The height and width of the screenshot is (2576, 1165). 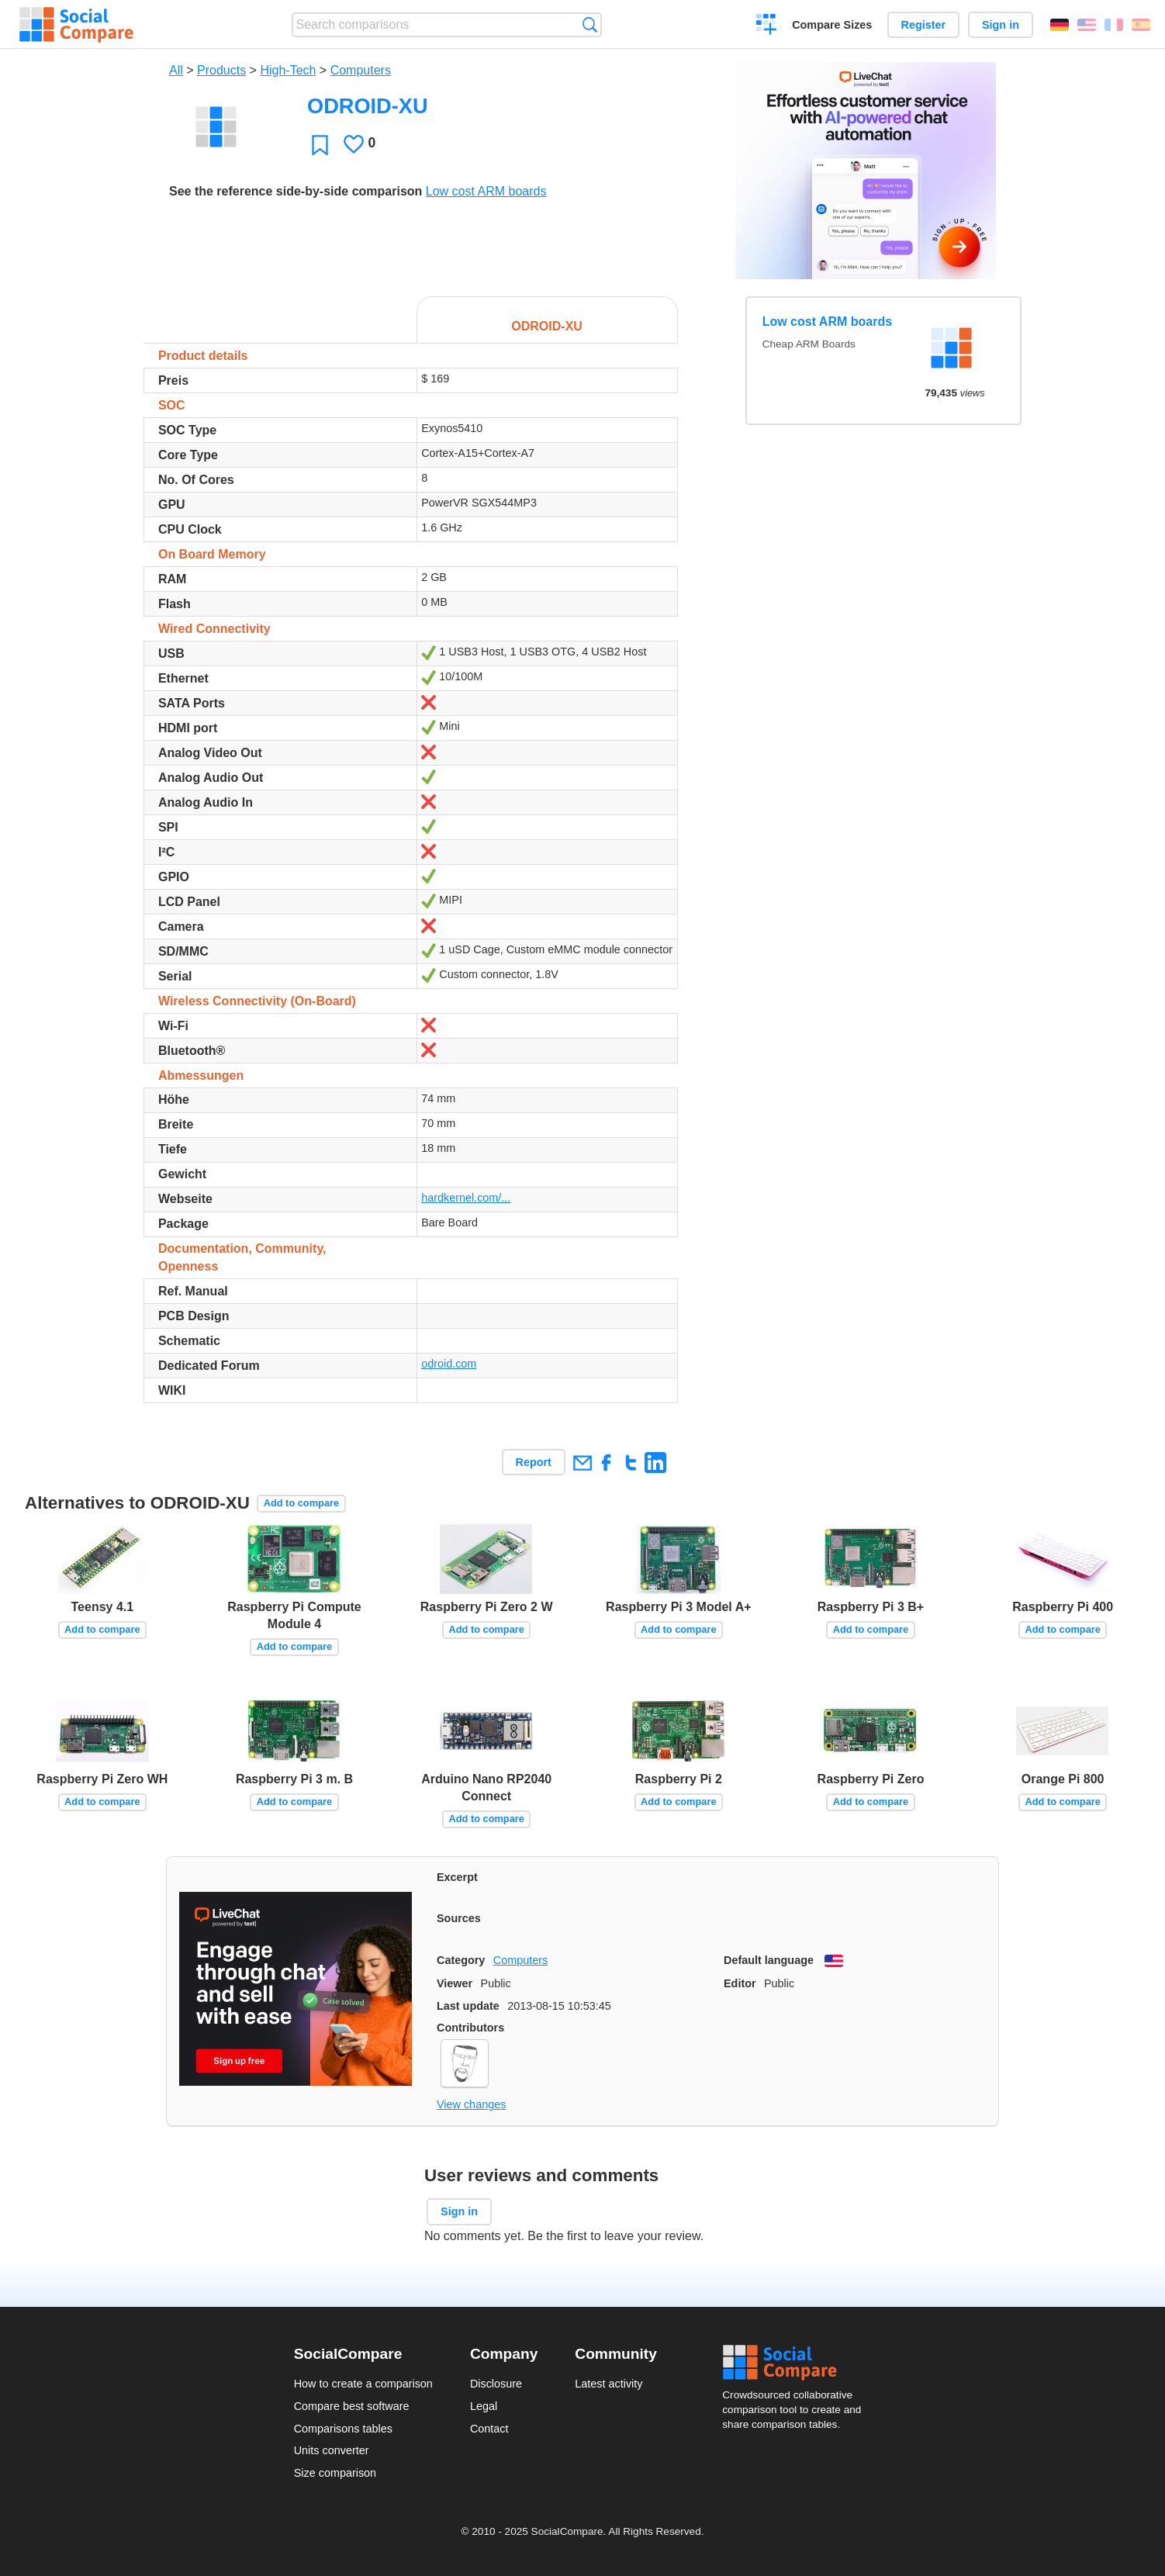 I want to click on Favorite, so click(x=319, y=144).